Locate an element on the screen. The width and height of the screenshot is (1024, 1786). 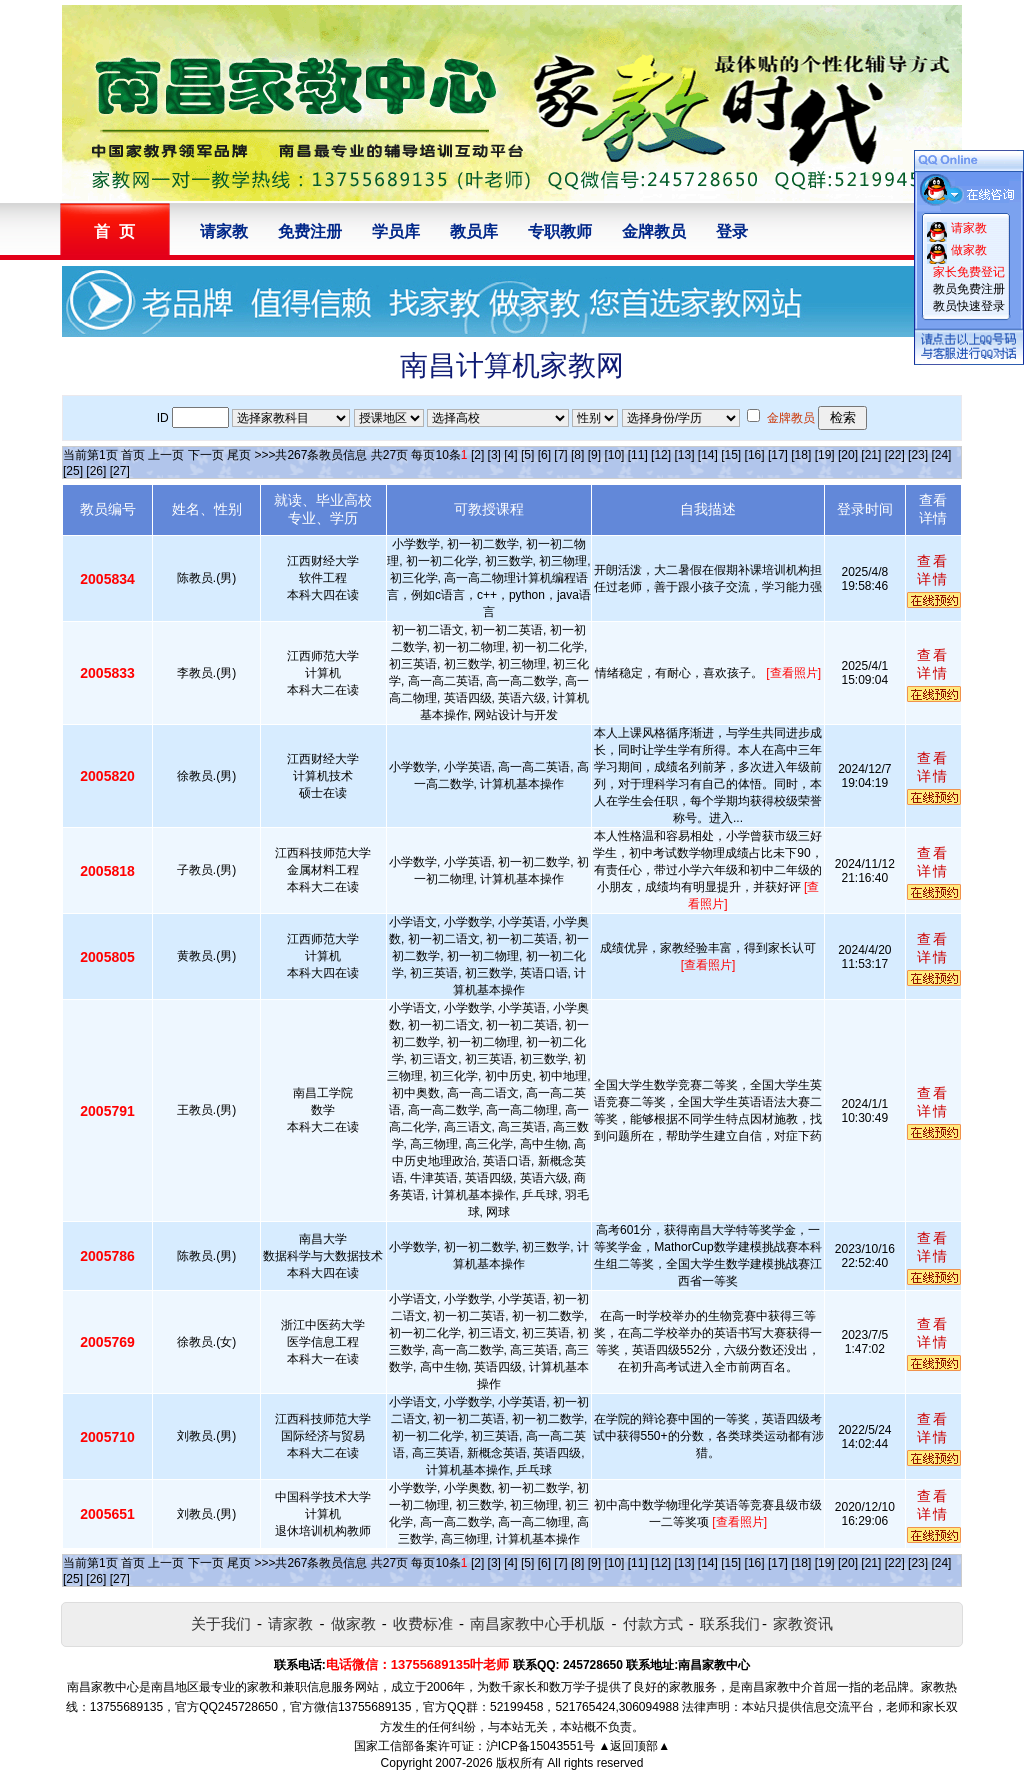
[5] is located at coordinates (527, 455).